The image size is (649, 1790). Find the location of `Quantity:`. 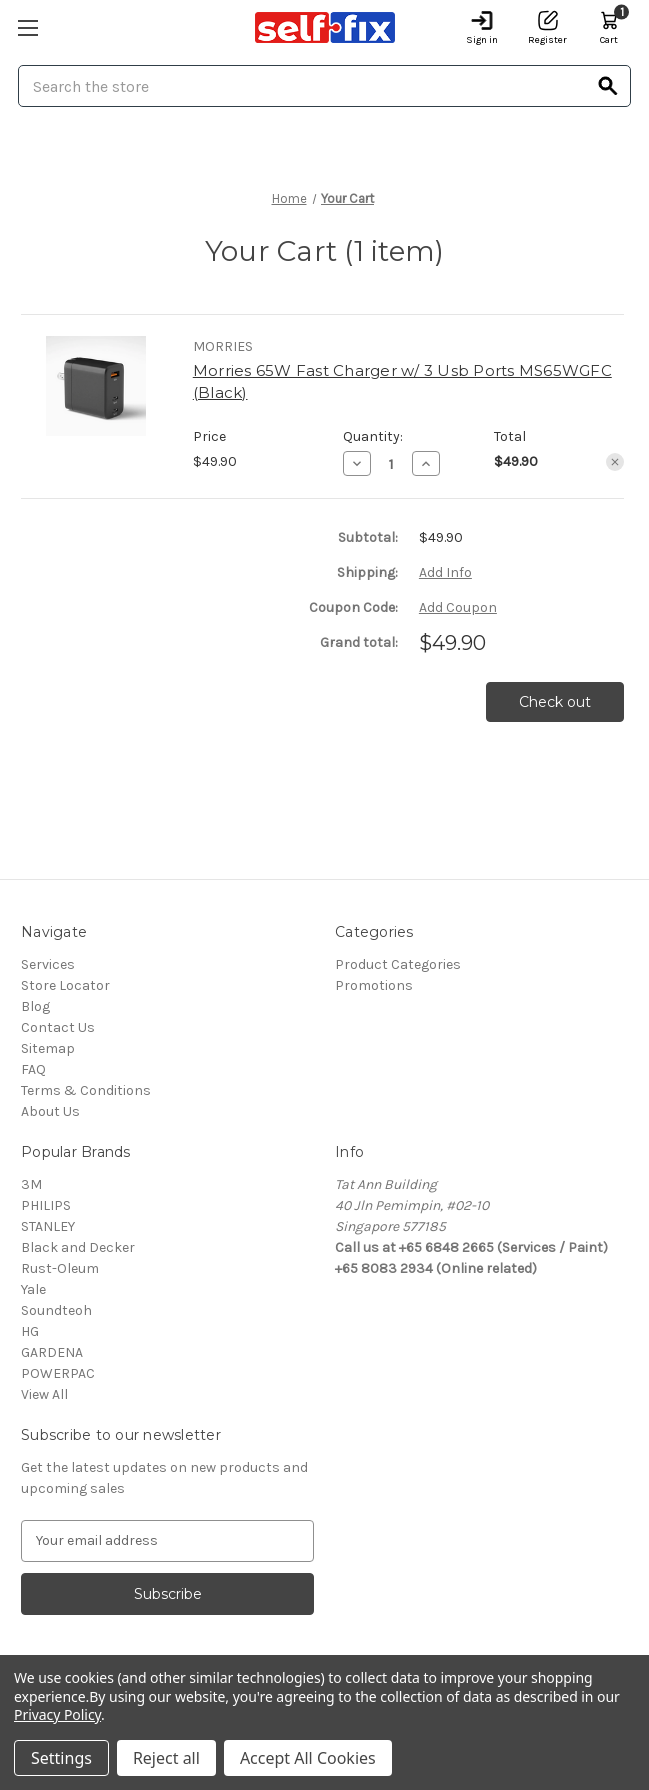

Quantity: is located at coordinates (373, 436).